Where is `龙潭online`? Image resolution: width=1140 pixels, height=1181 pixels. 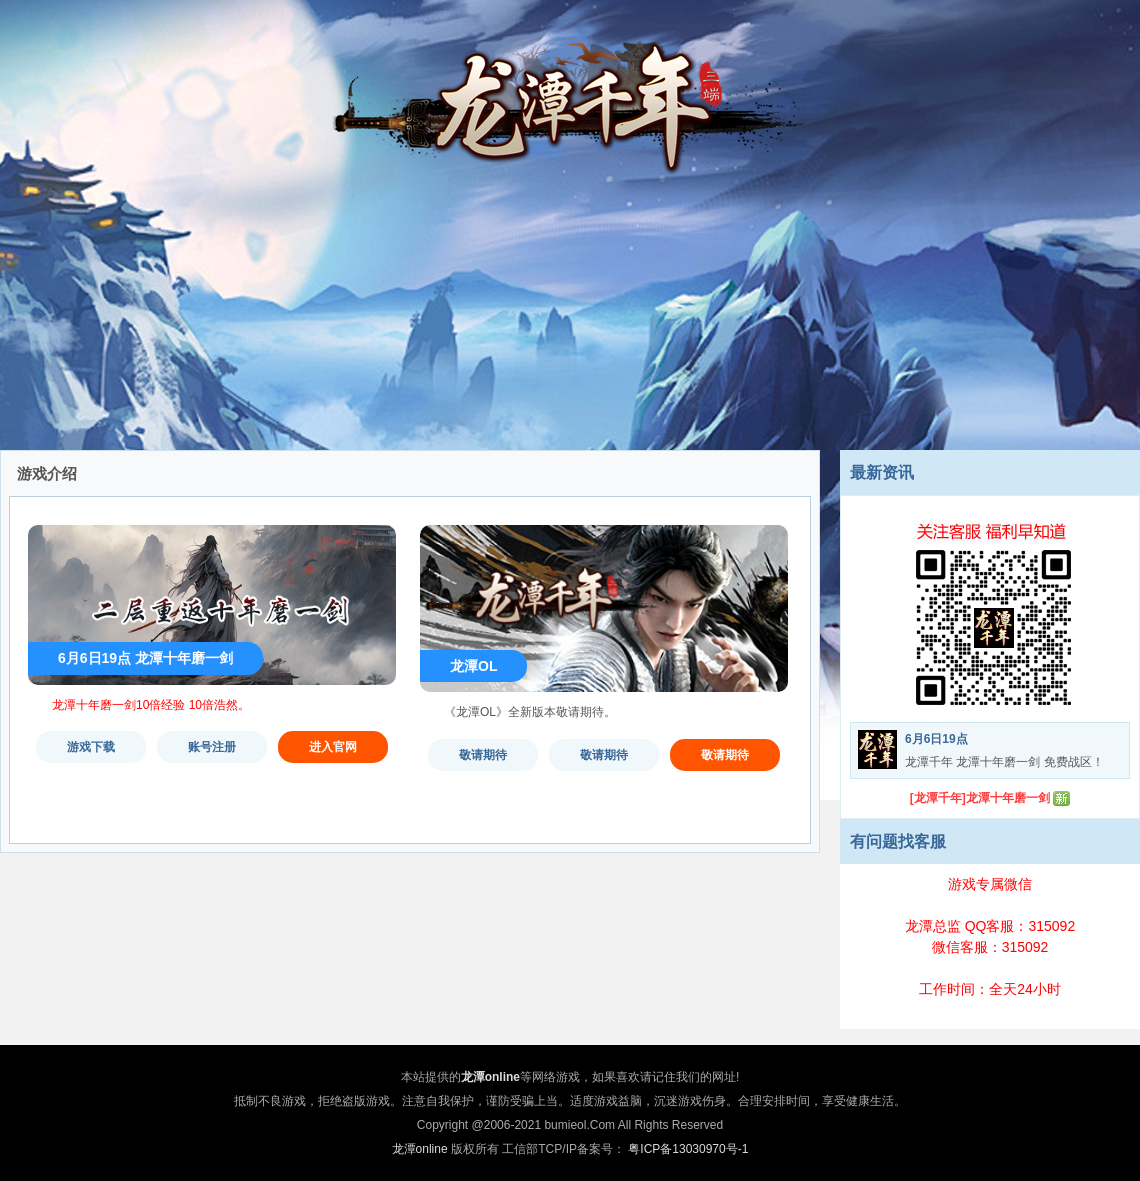 龙潭online is located at coordinates (420, 1149).